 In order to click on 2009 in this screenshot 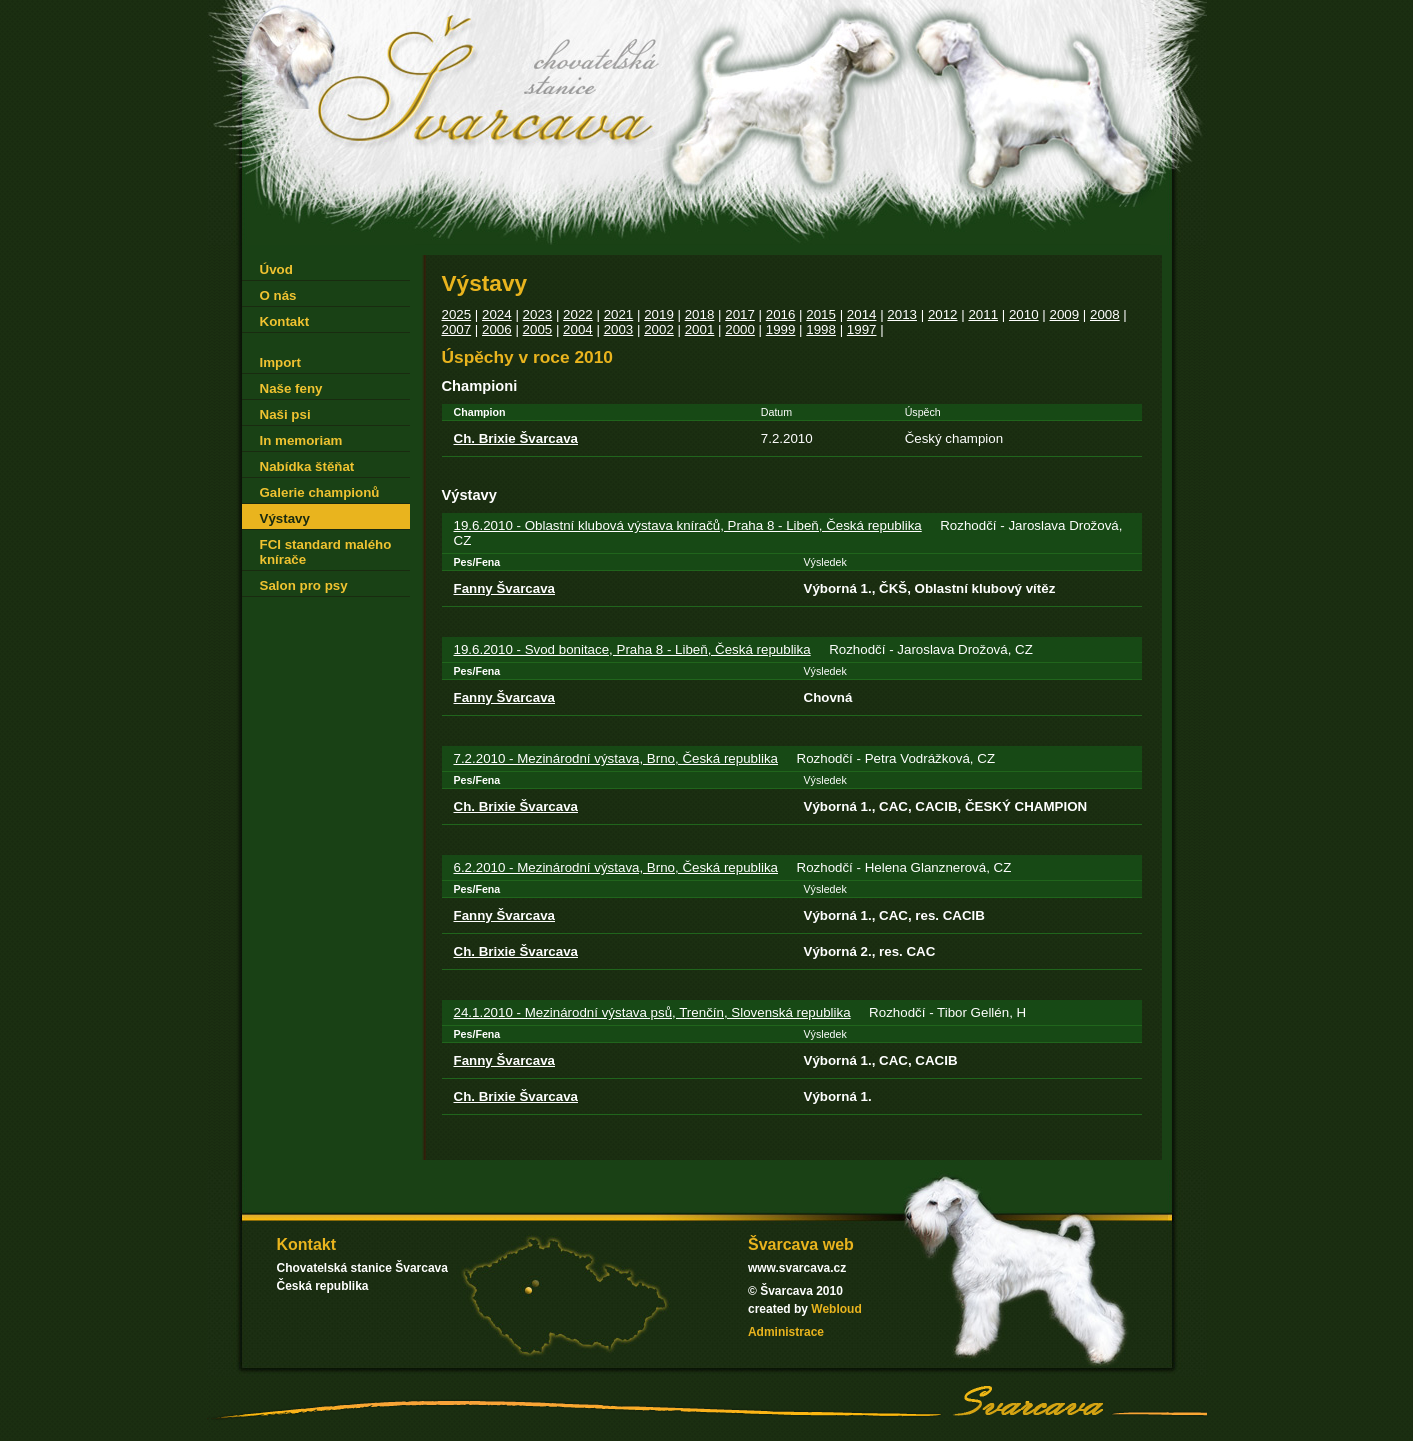, I will do `click(1064, 314)`.